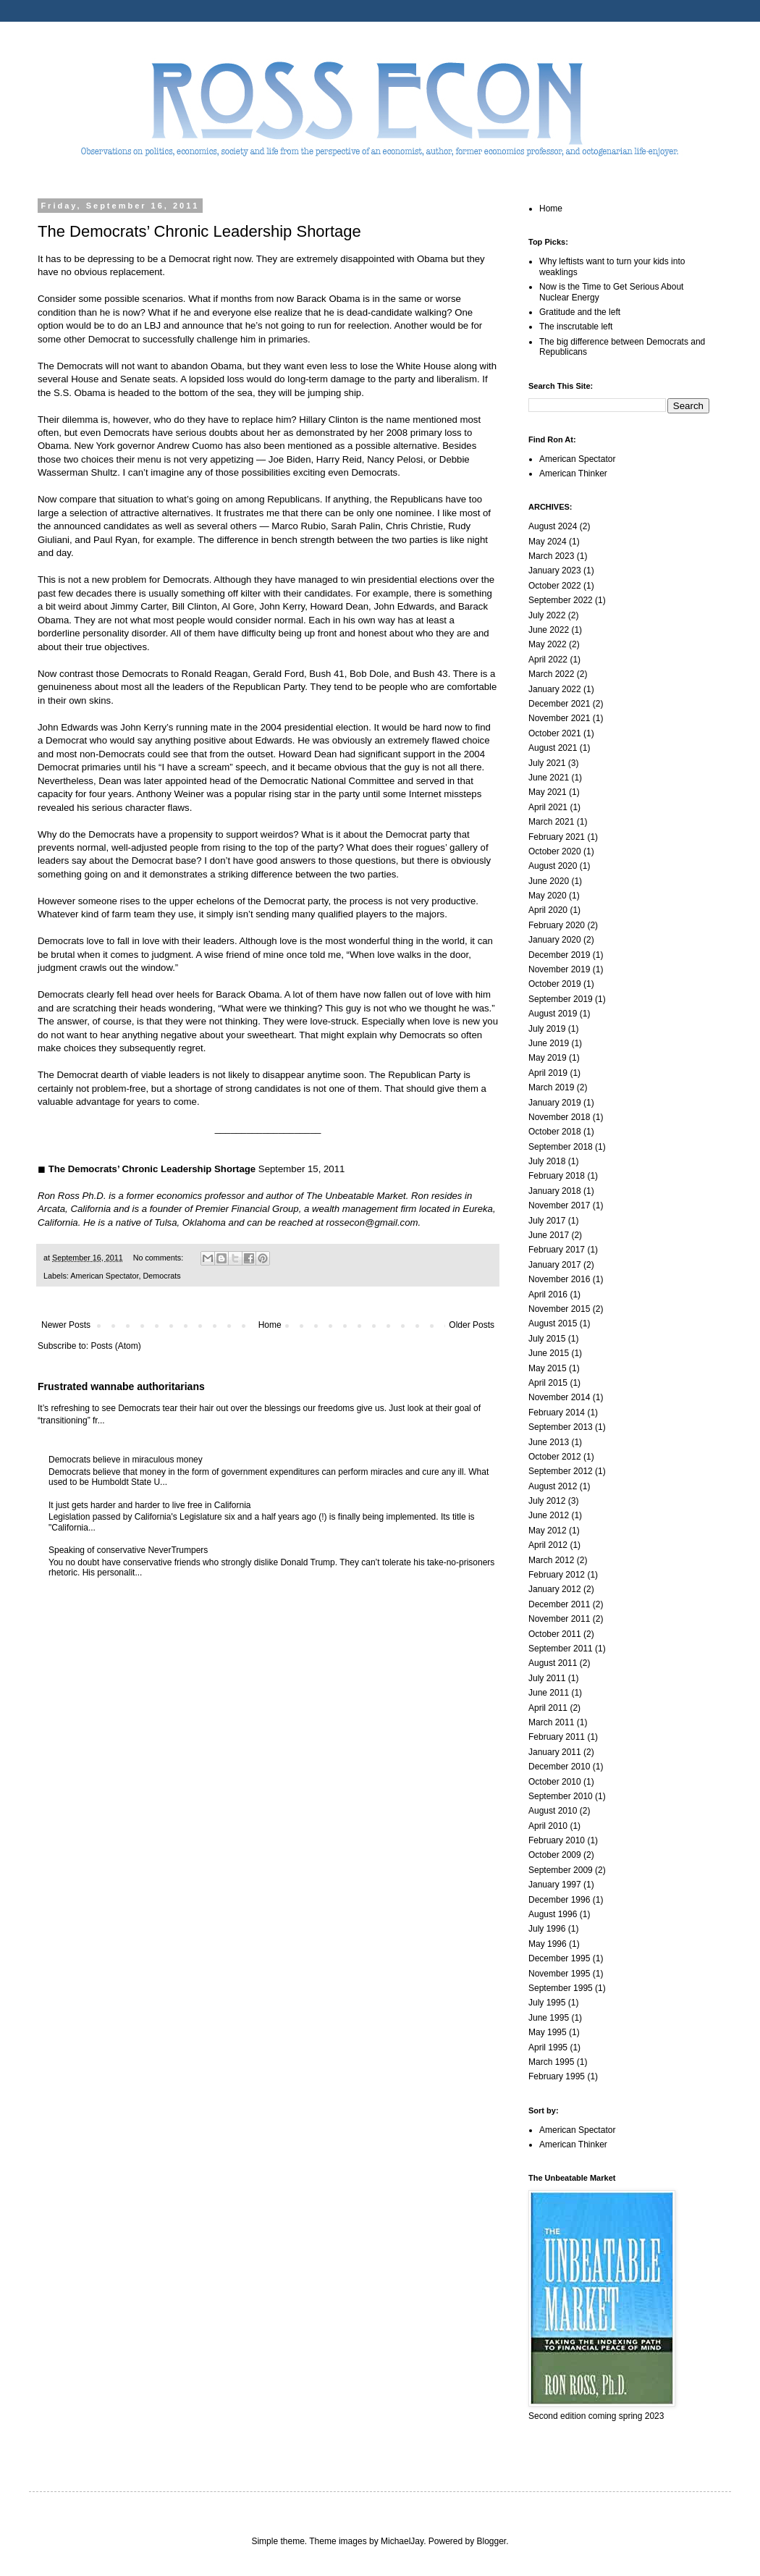  I want to click on December 2011, so click(559, 1604).